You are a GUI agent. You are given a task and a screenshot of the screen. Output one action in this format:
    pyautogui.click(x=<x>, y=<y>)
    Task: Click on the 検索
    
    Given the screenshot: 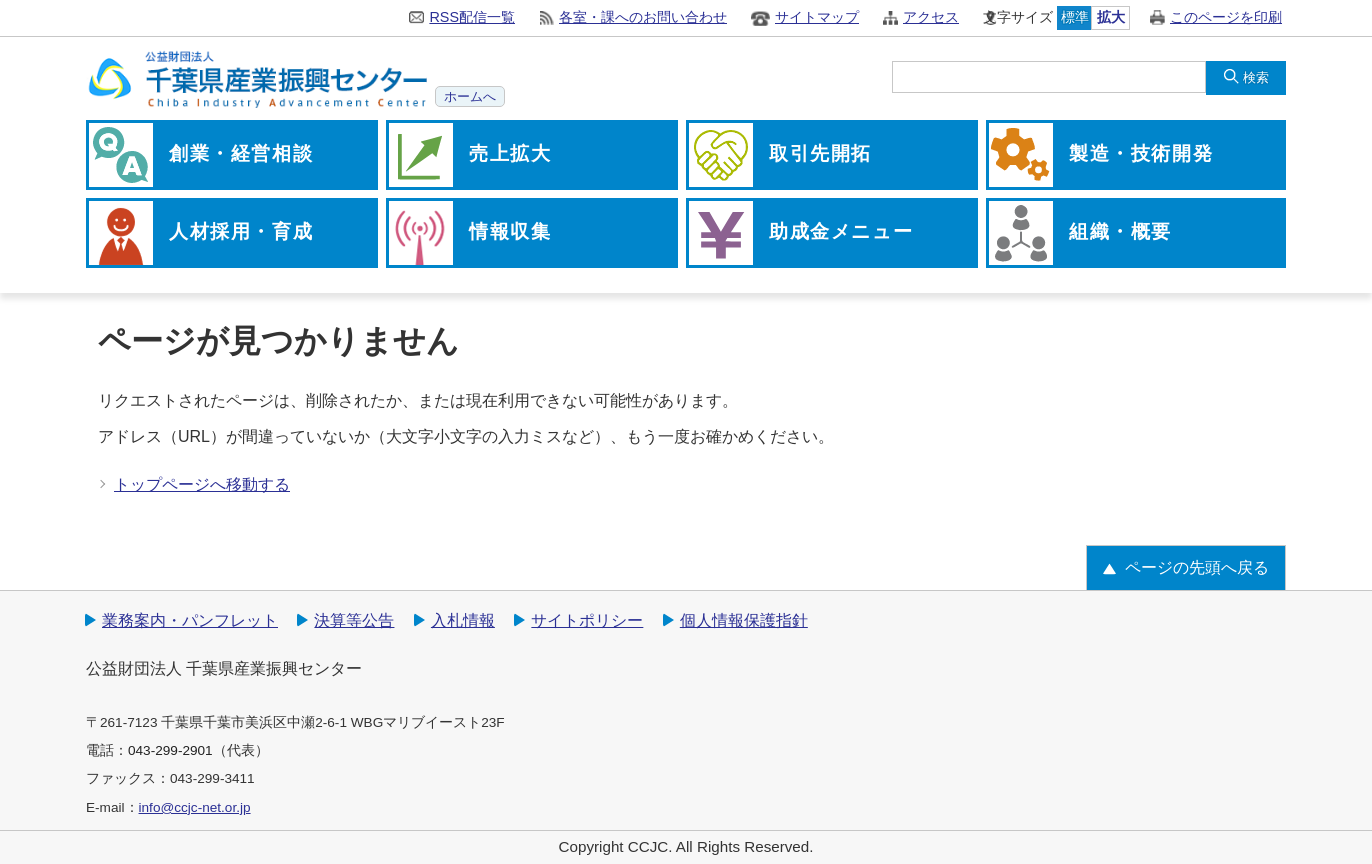 What is the action you would take?
    pyautogui.click(x=1256, y=77)
    